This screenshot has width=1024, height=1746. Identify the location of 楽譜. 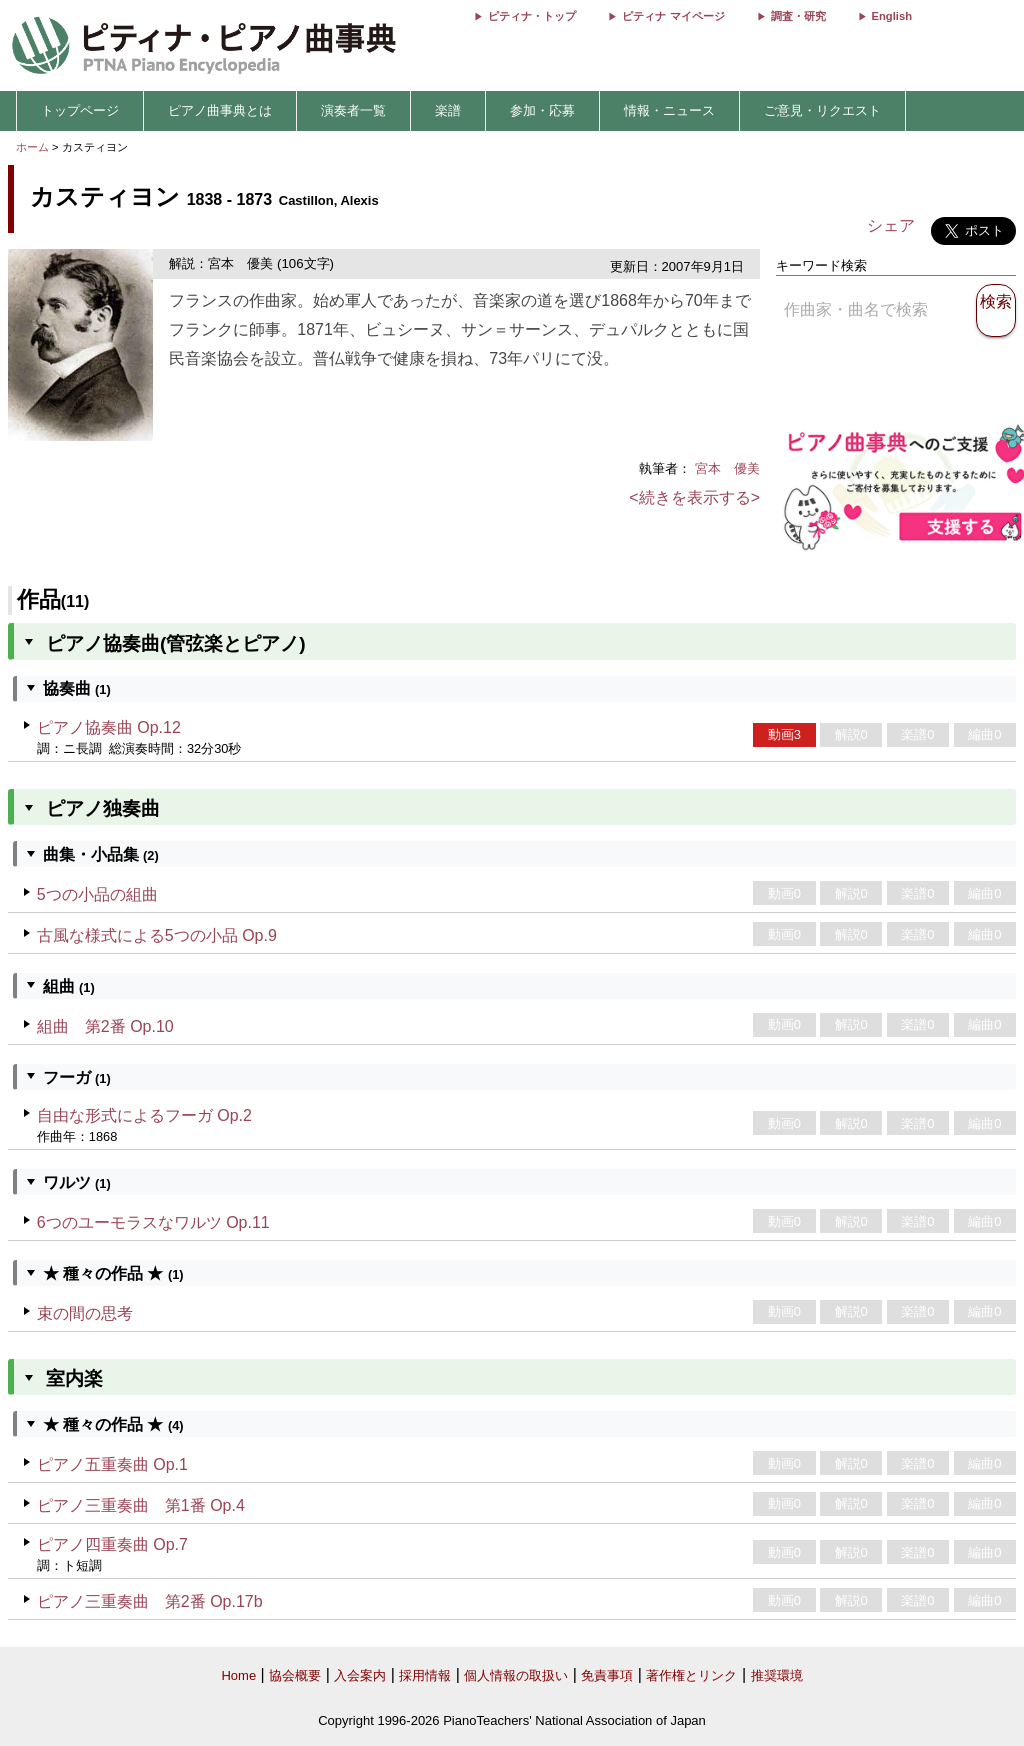
(448, 110).